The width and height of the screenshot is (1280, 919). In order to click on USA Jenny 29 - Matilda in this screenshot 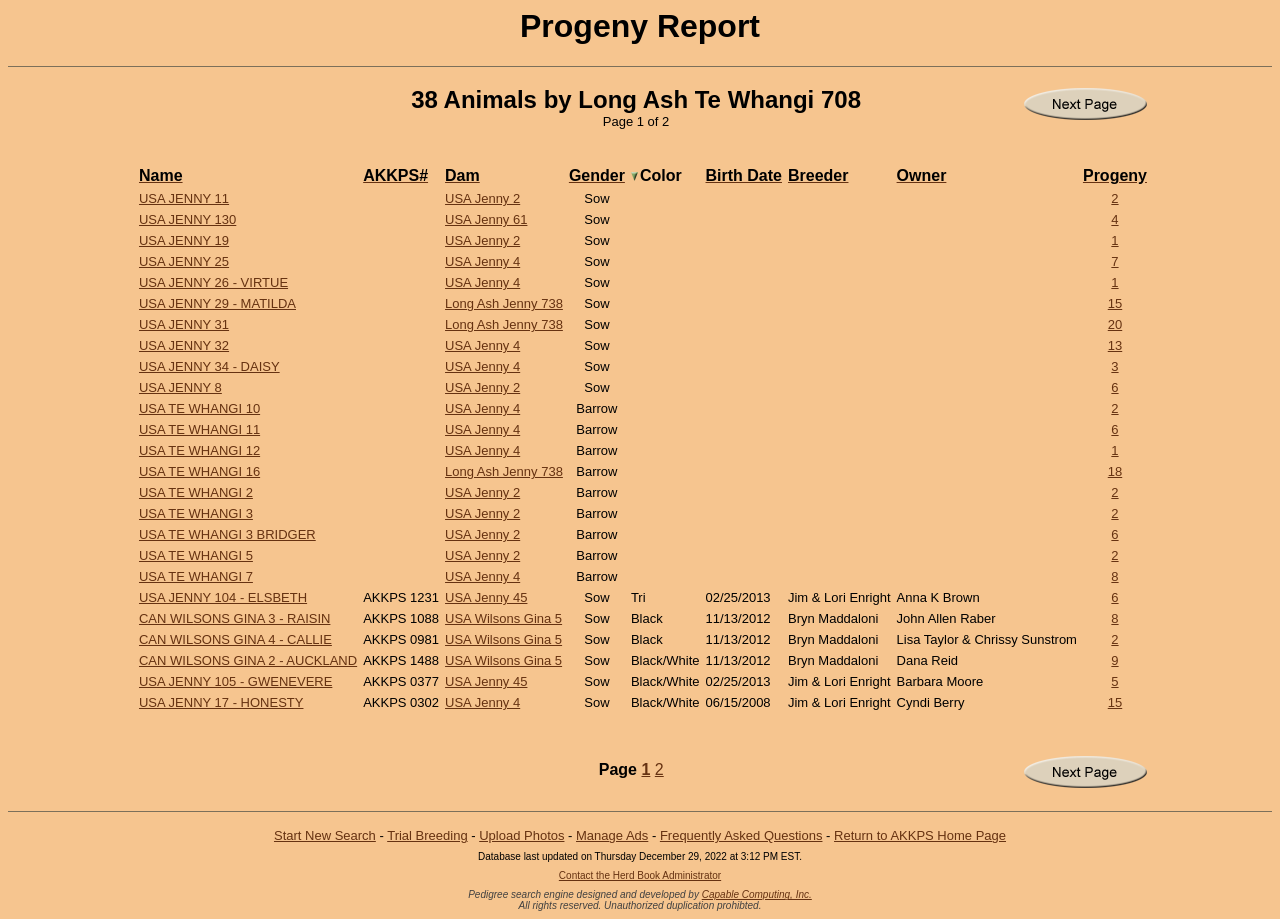, I will do `click(217, 303)`.